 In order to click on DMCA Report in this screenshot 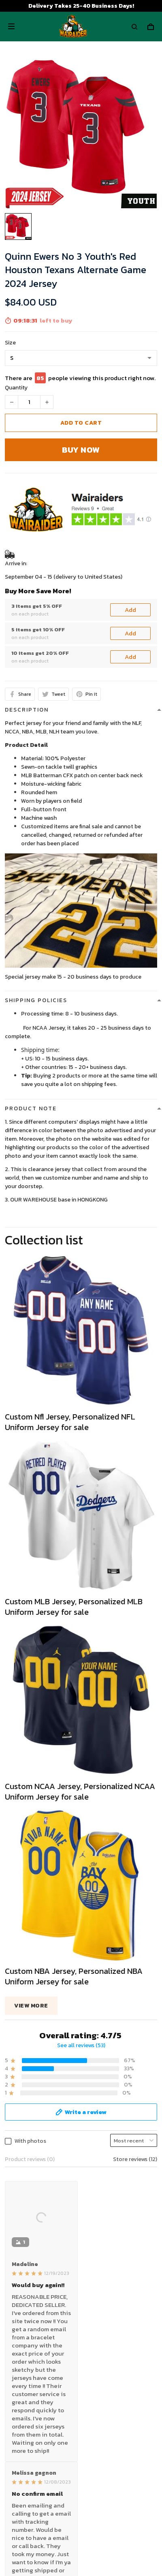, I will do `click(62, 2539)`.